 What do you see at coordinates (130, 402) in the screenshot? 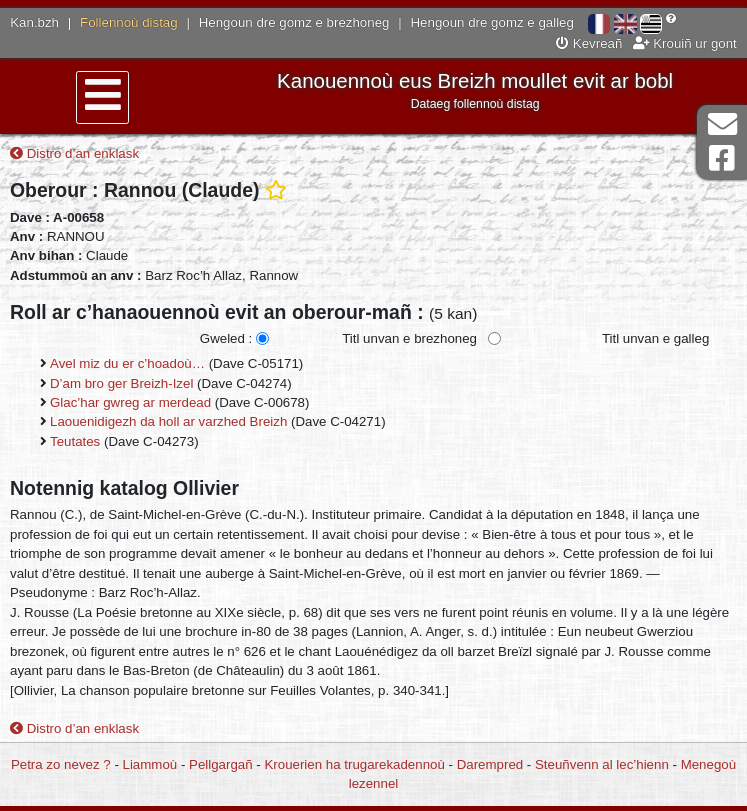
I see `Glac’har gwreg ar merdead` at bounding box center [130, 402].